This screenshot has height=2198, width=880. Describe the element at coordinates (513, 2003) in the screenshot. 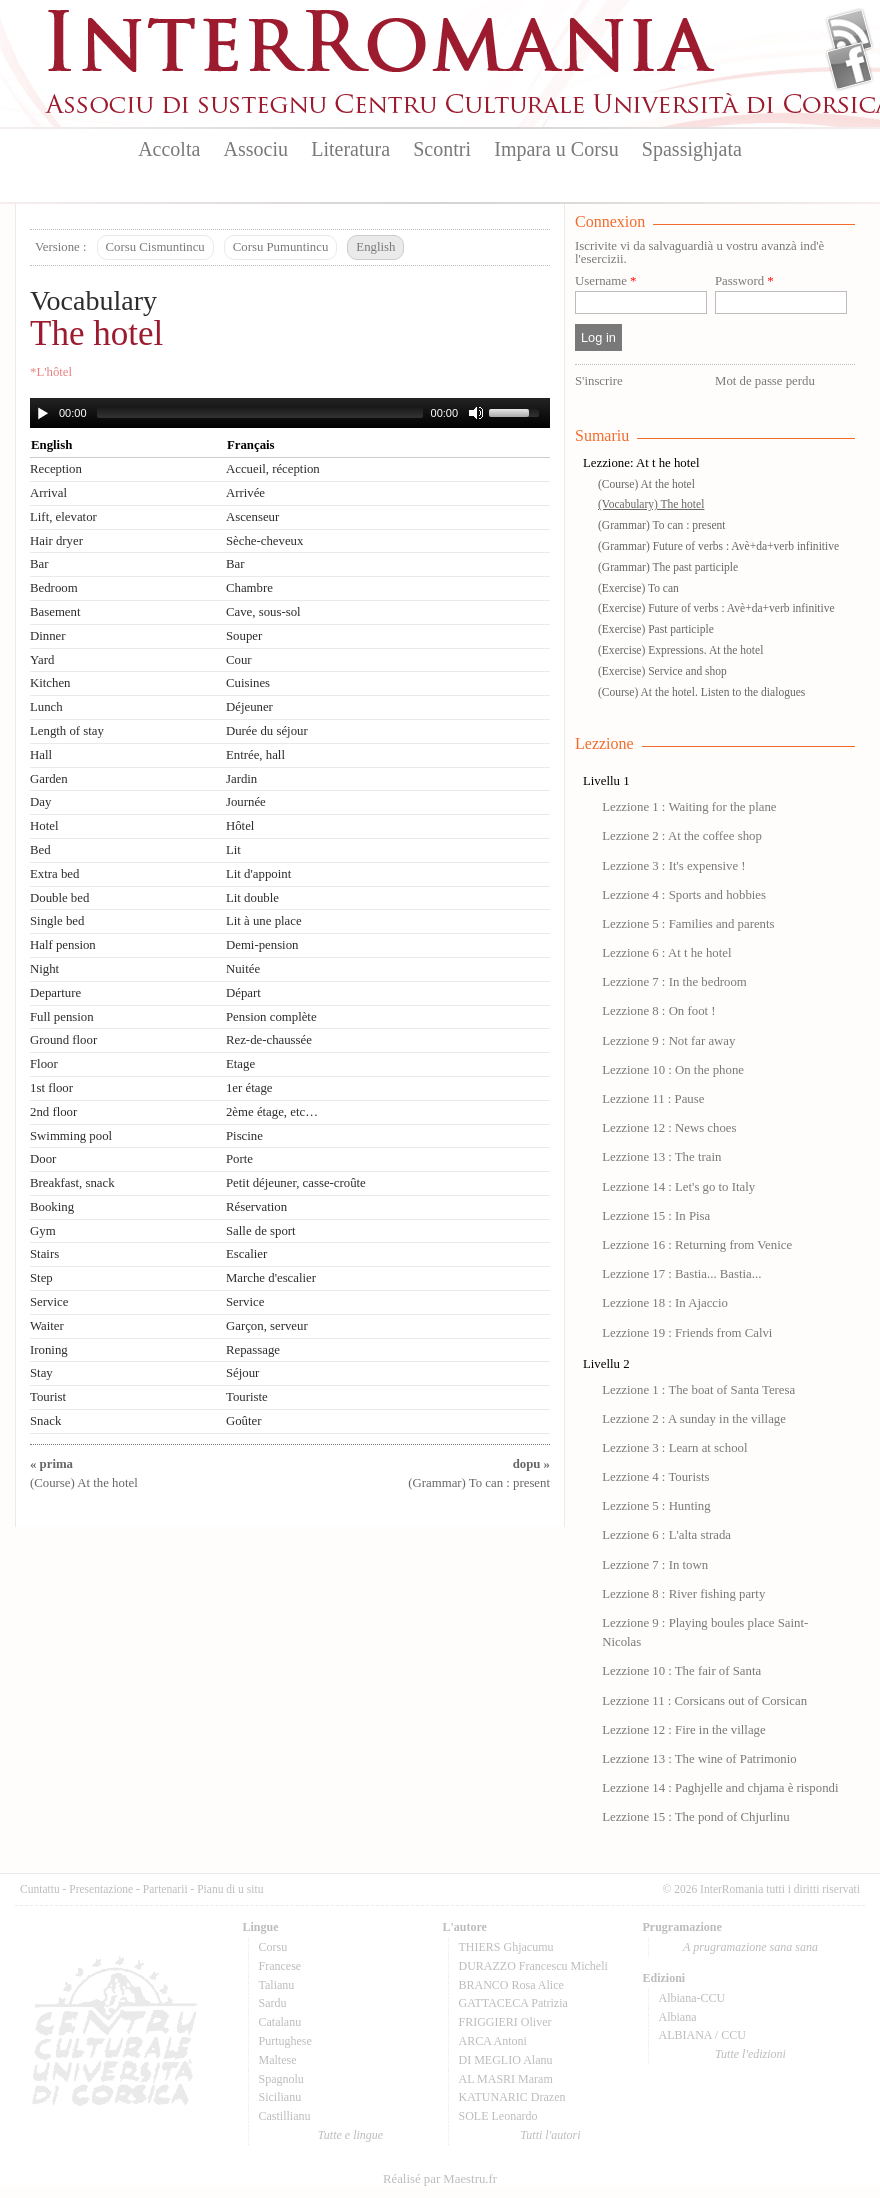

I see `GATTACECA Patrizia` at that location.